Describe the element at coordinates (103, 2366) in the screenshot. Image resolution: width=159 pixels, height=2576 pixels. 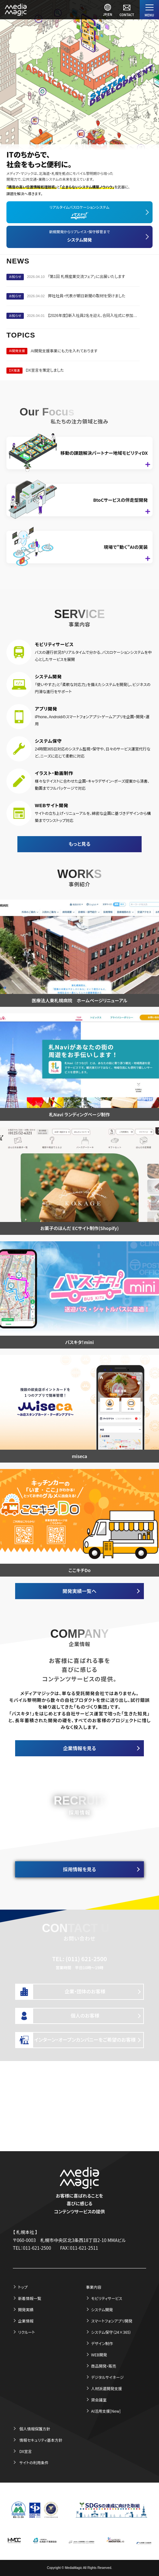
I see `商品開発・販売` at that location.